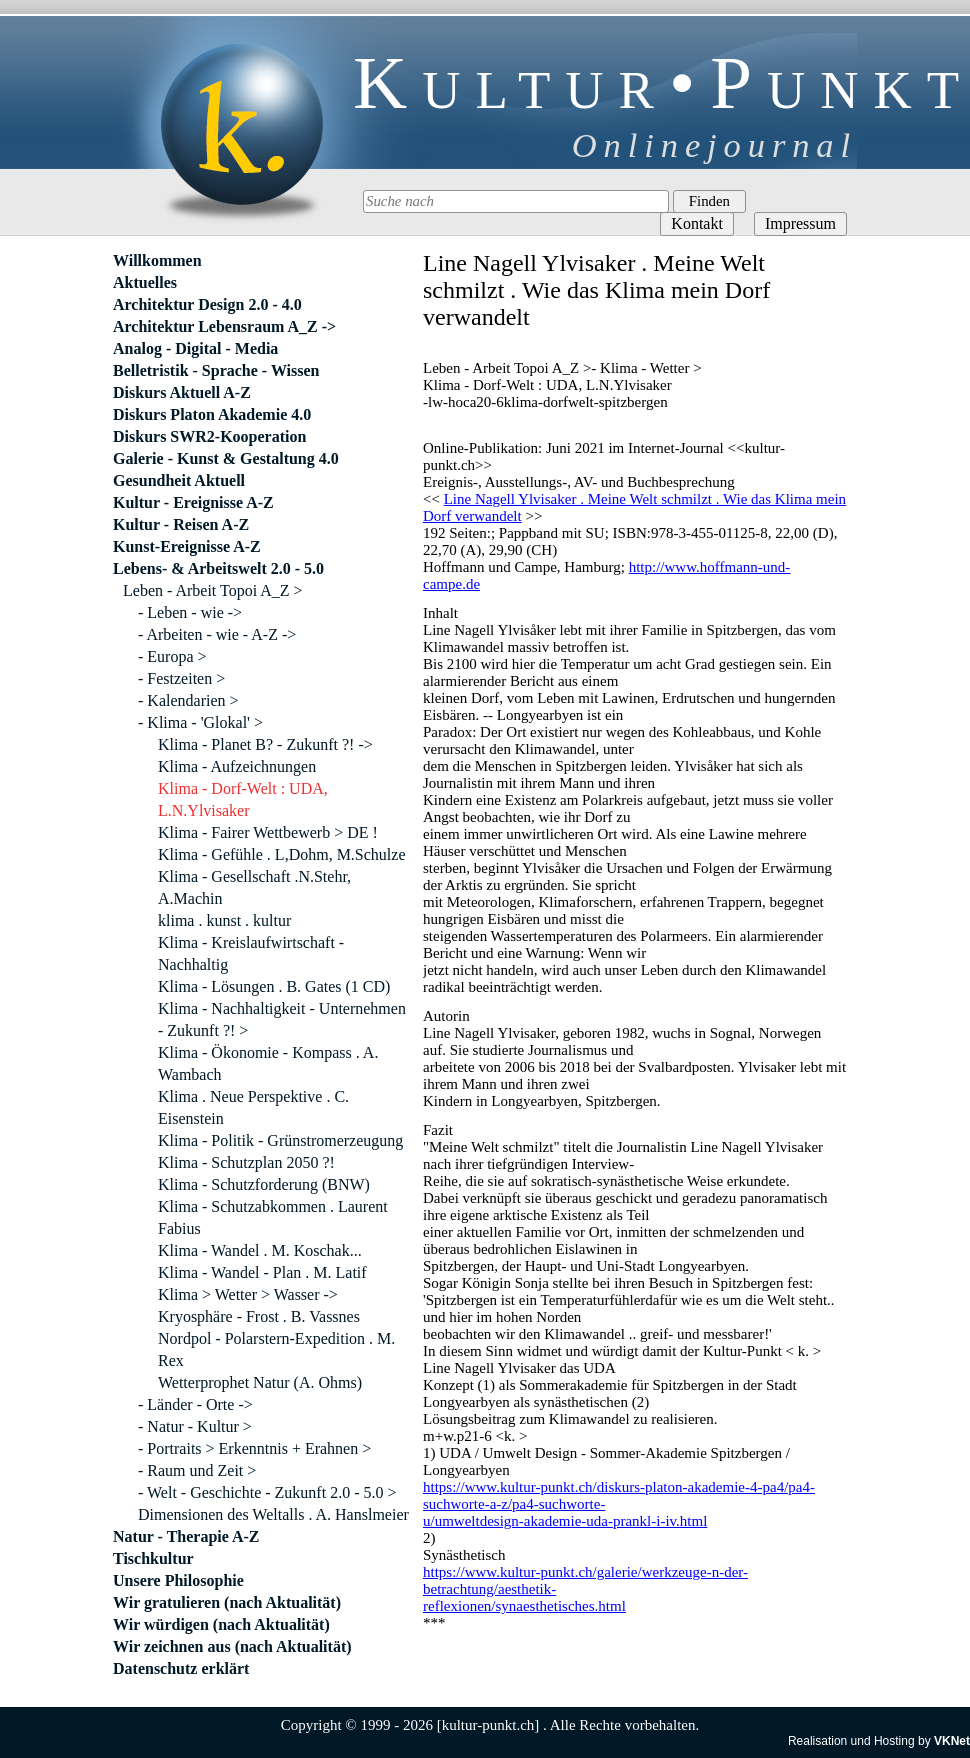 The height and width of the screenshot is (1758, 970). Describe the element at coordinates (264, 1184) in the screenshot. I see `Klima - Schutzforderung (BNW)` at that location.